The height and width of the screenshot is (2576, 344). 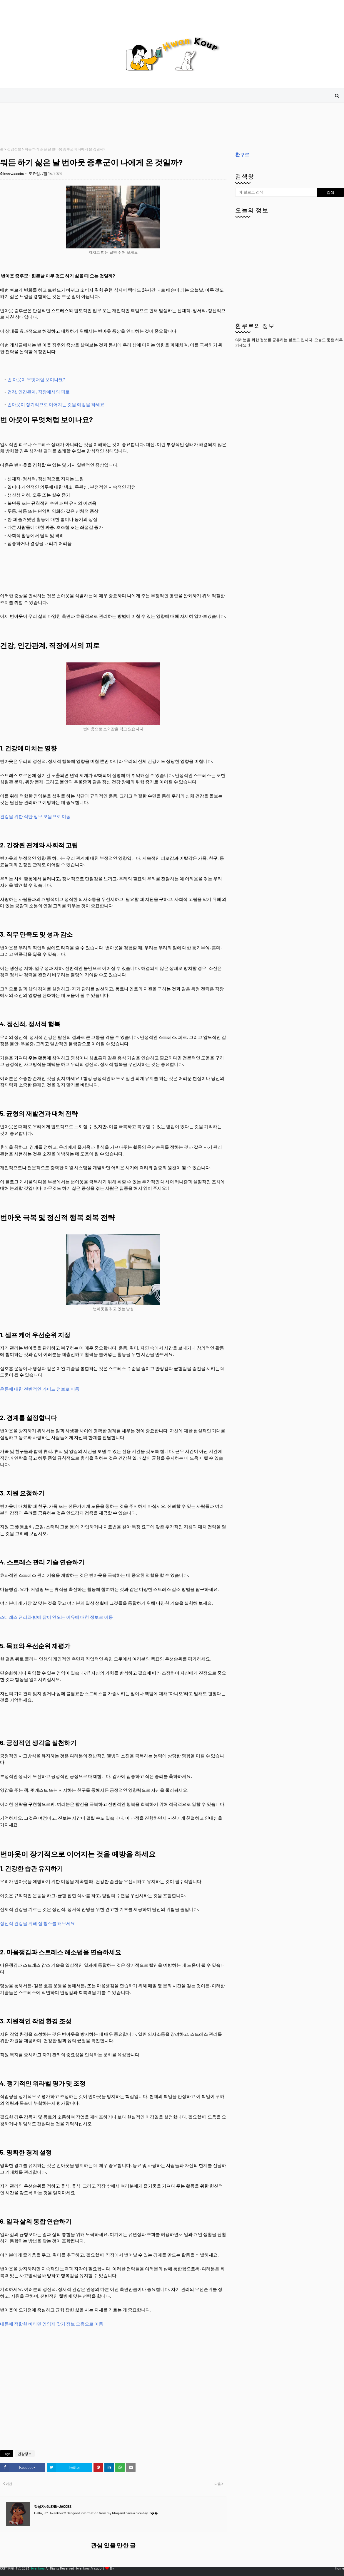 I want to click on [이 블로그 검색], so click(x=276, y=192).